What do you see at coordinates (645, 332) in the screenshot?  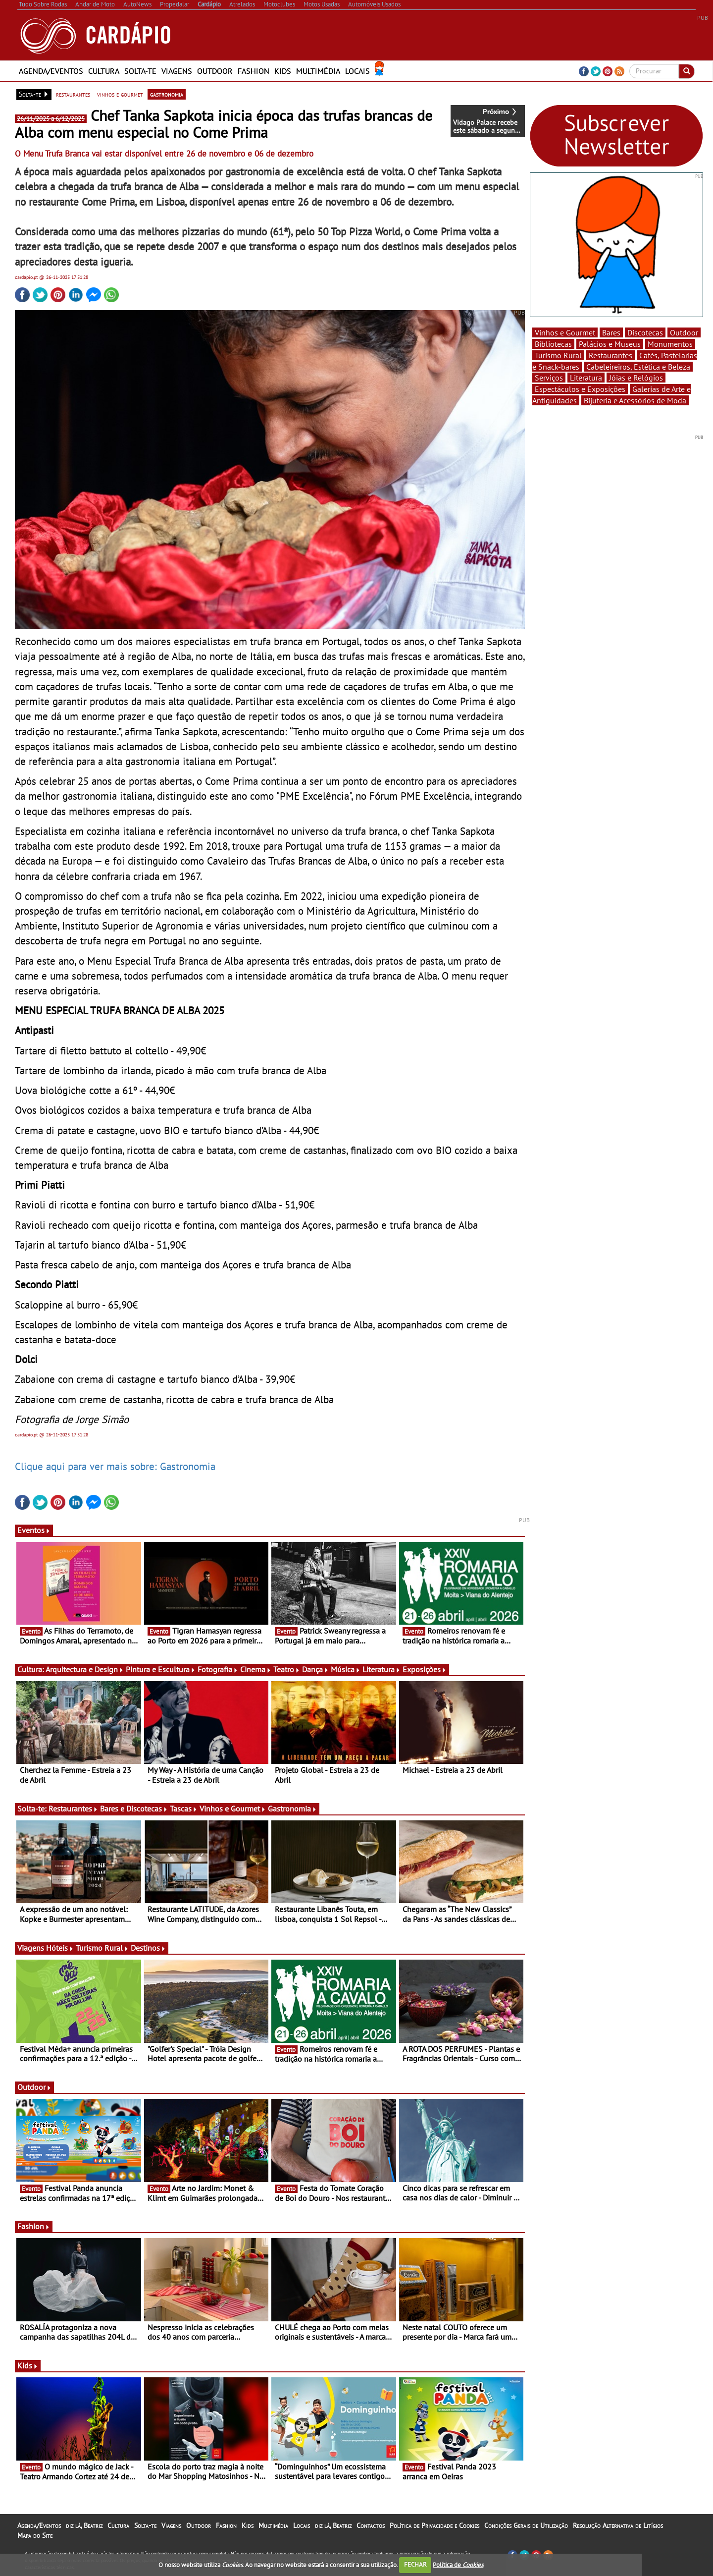 I see `Discotecas` at bounding box center [645, 332].